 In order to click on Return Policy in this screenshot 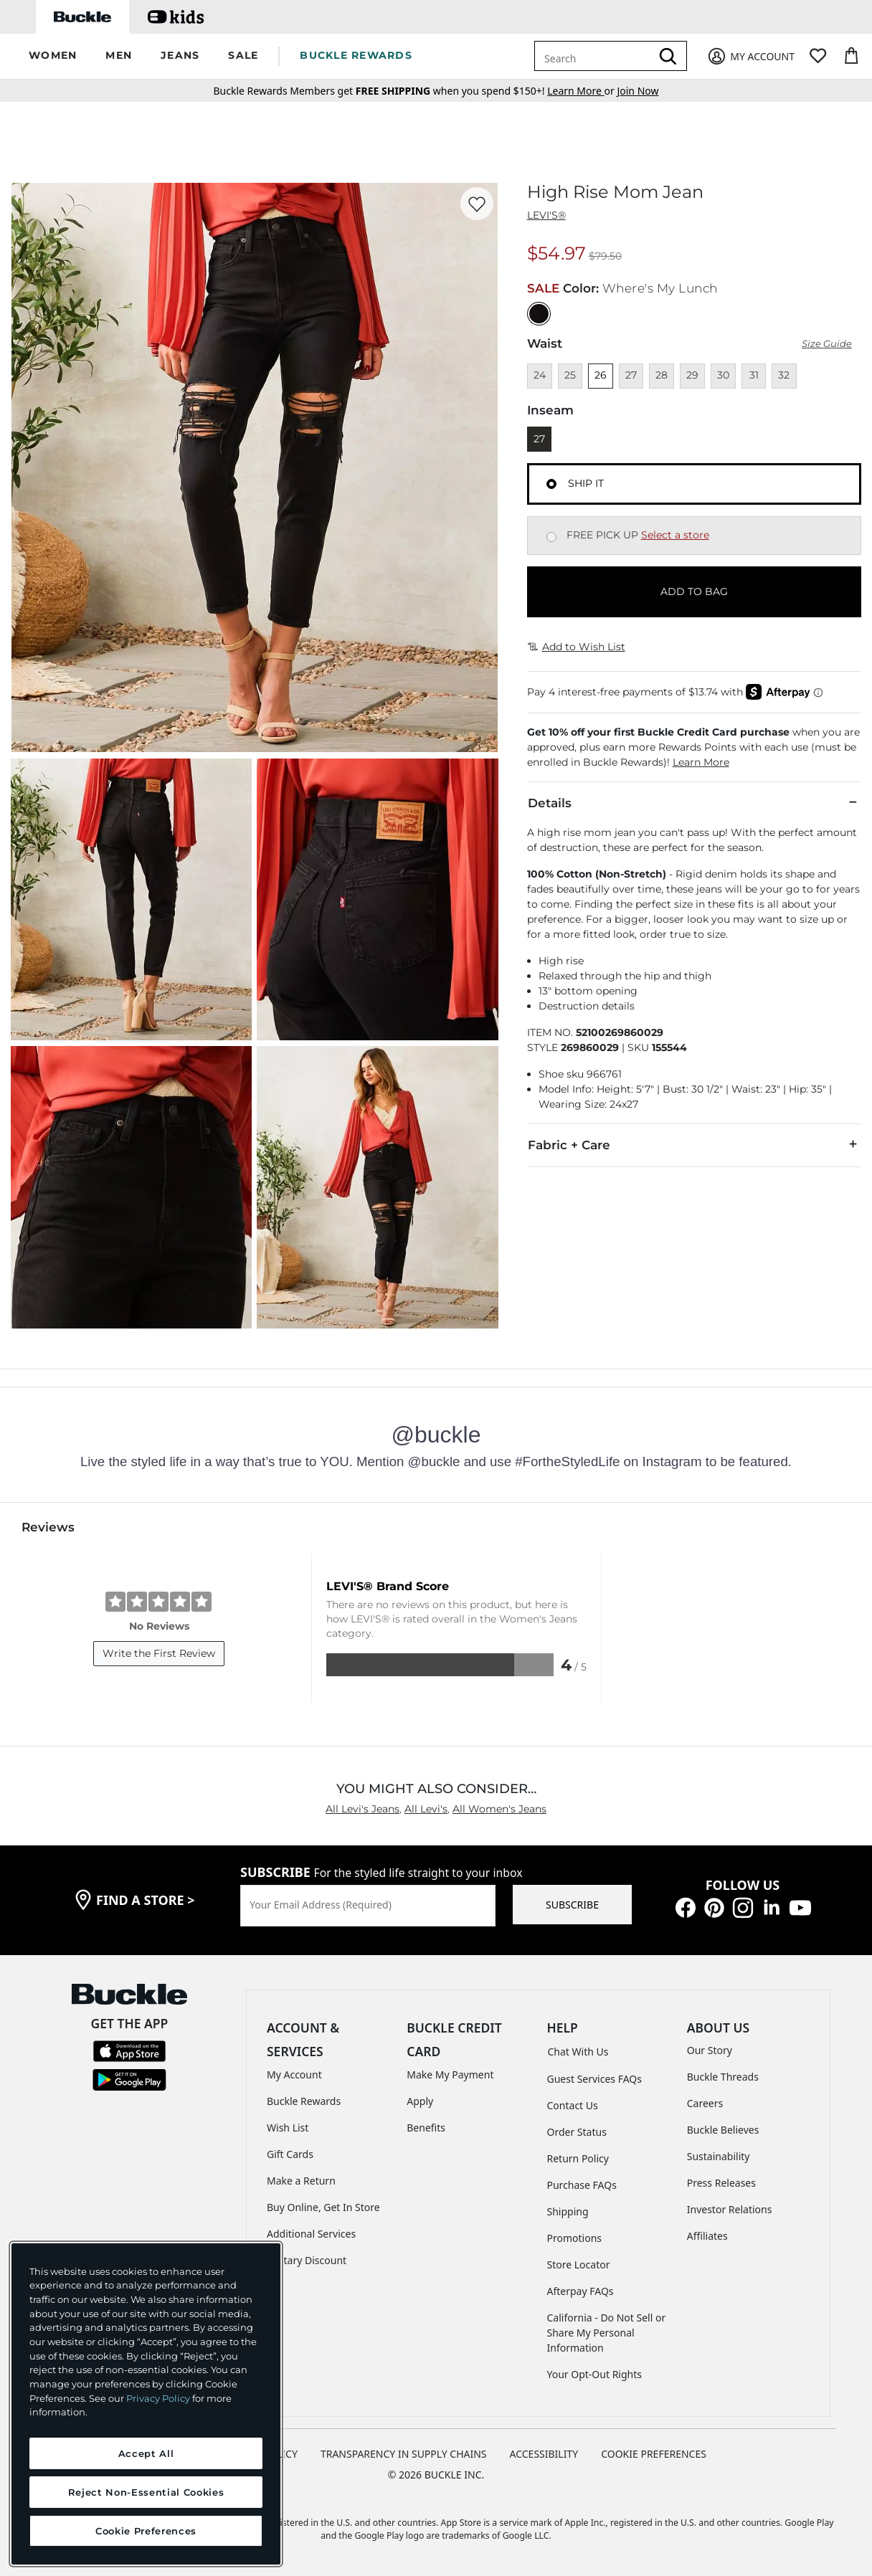, I will do `click(578, 2158)`.